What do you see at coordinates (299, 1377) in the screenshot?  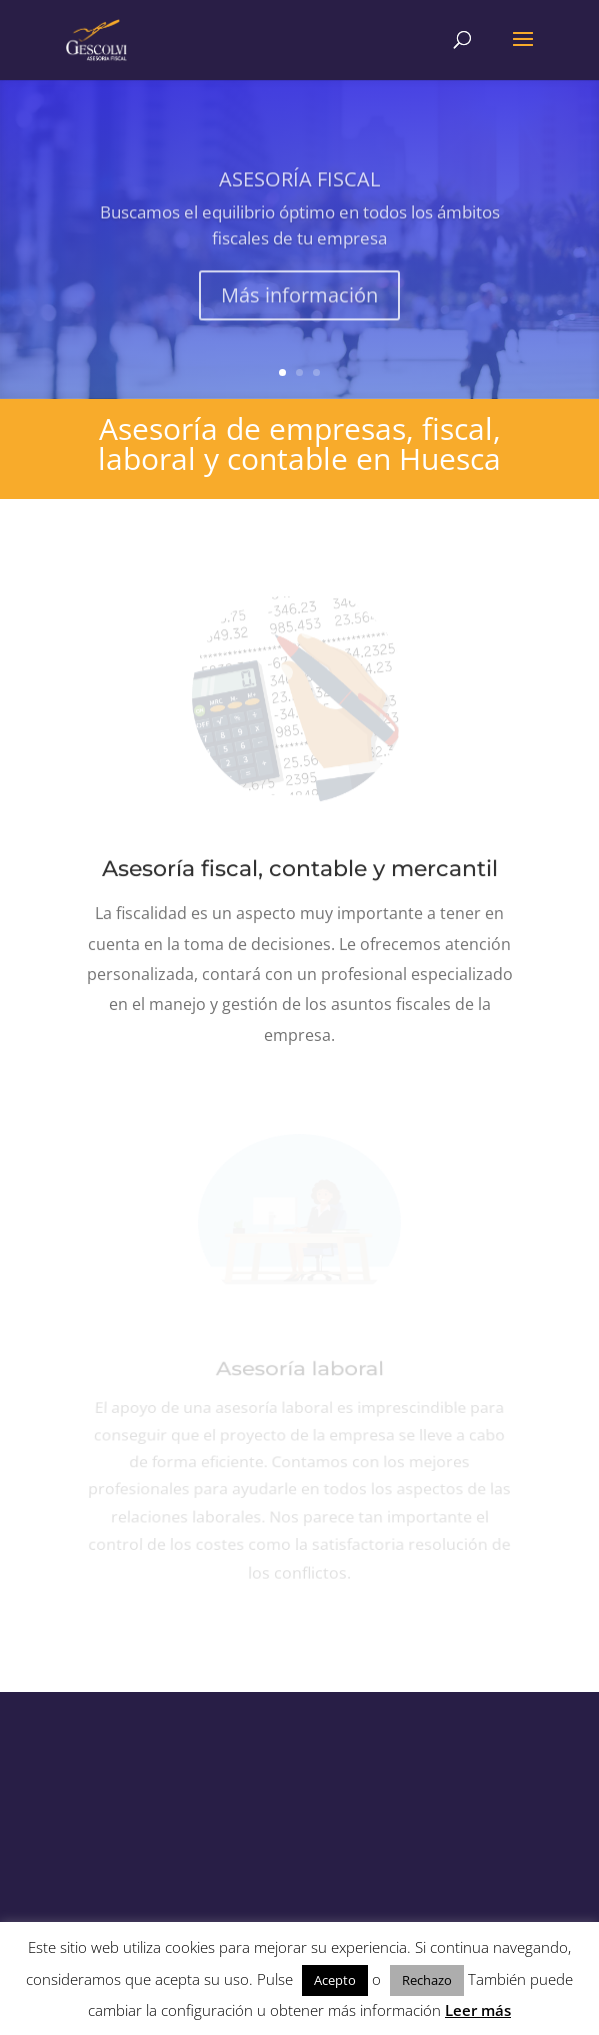 I see `Asesoría laboral` at bounding box center [299, 1377].